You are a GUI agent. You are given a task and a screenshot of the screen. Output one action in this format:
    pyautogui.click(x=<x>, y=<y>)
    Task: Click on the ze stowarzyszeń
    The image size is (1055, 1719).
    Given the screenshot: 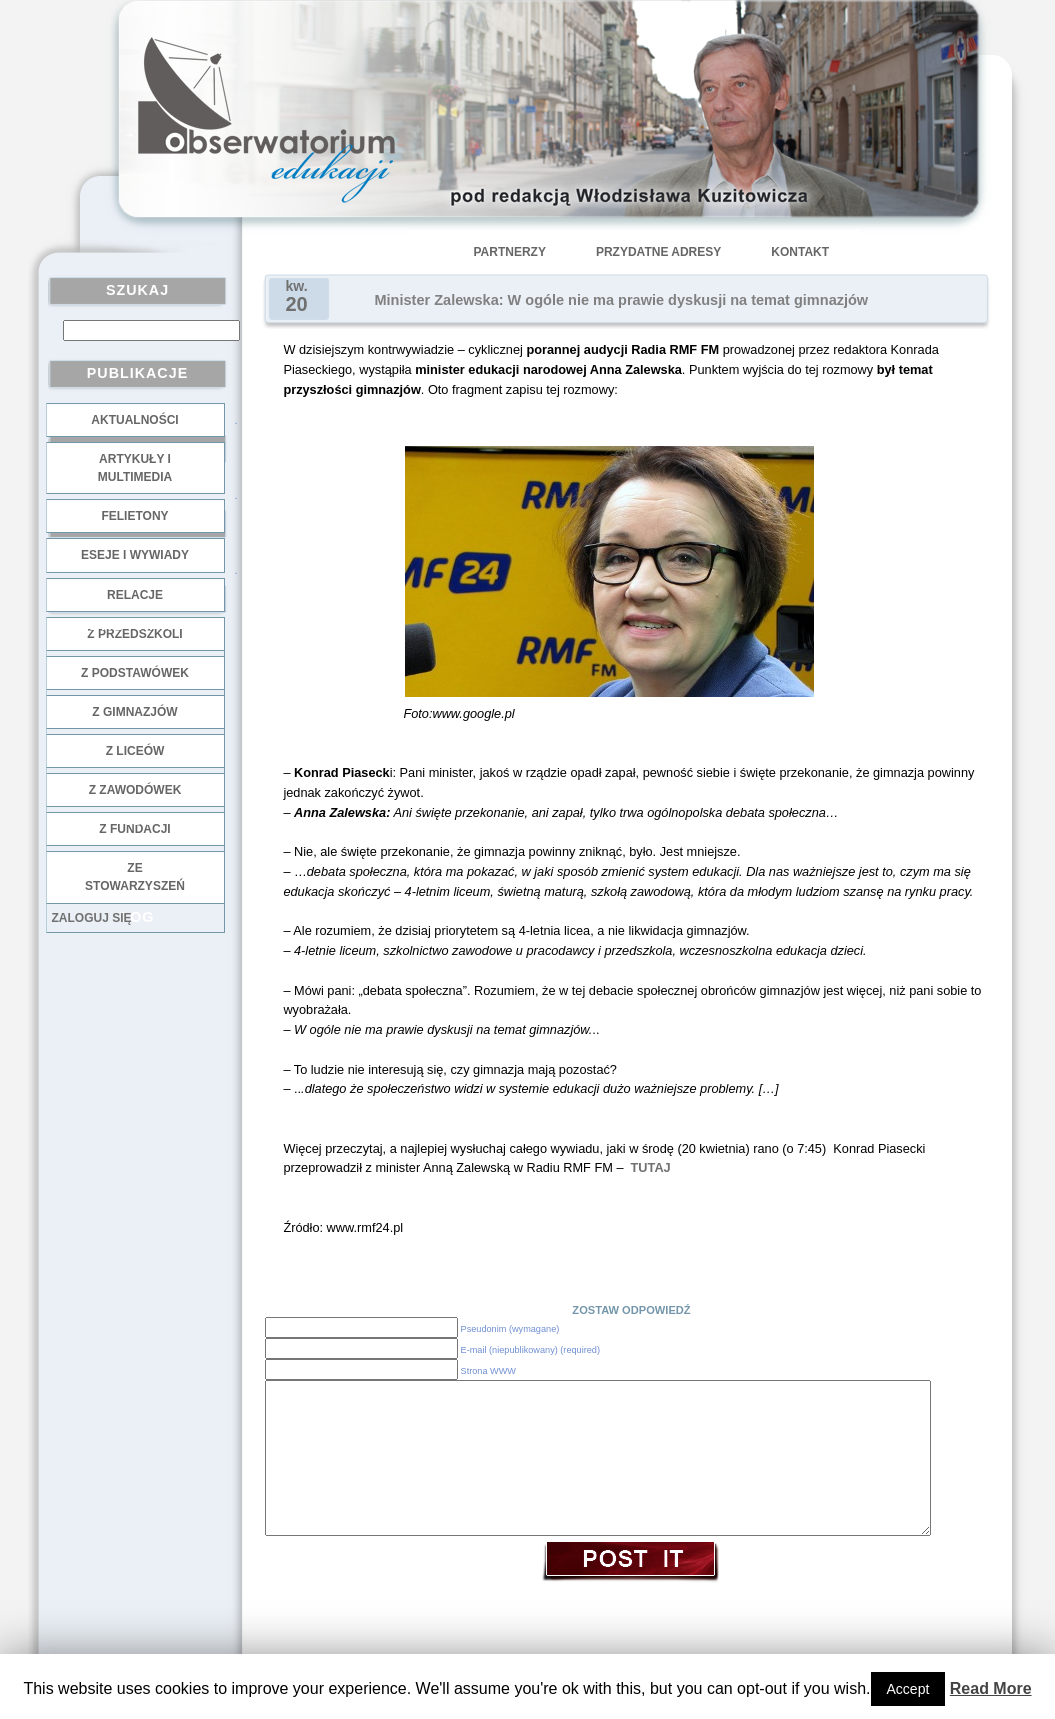 What is the action you would take?
    pyautogui.click(x=135, y=877)
    